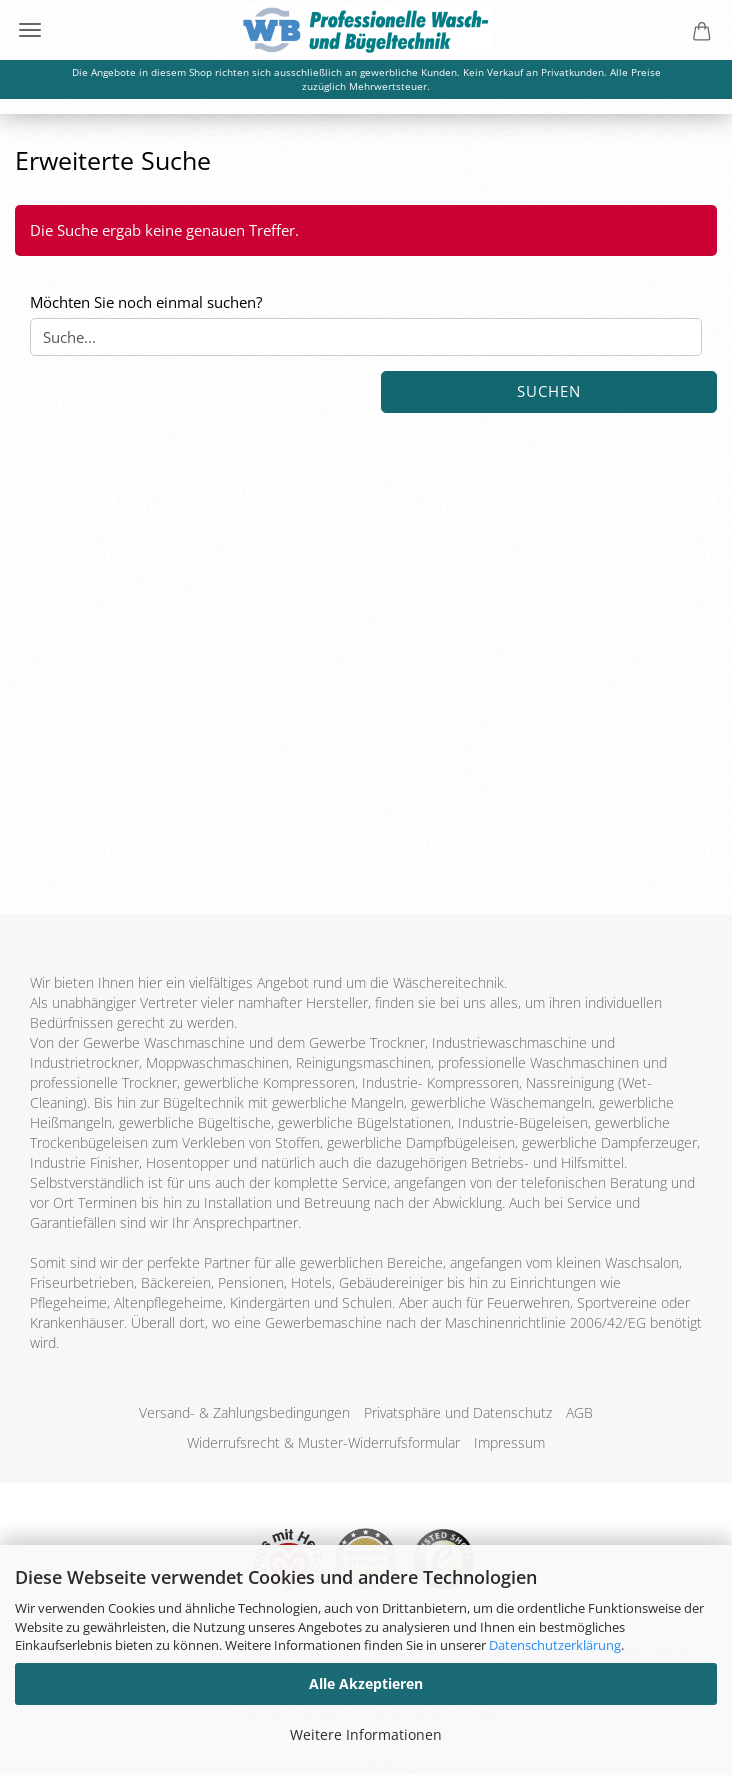 Image resolution: width=732 pixels, height=1775 pixels. Describe the element at coordinates (30, 30) in the screenshot. I see `Menü [Warenkorb schließen]` at that location.